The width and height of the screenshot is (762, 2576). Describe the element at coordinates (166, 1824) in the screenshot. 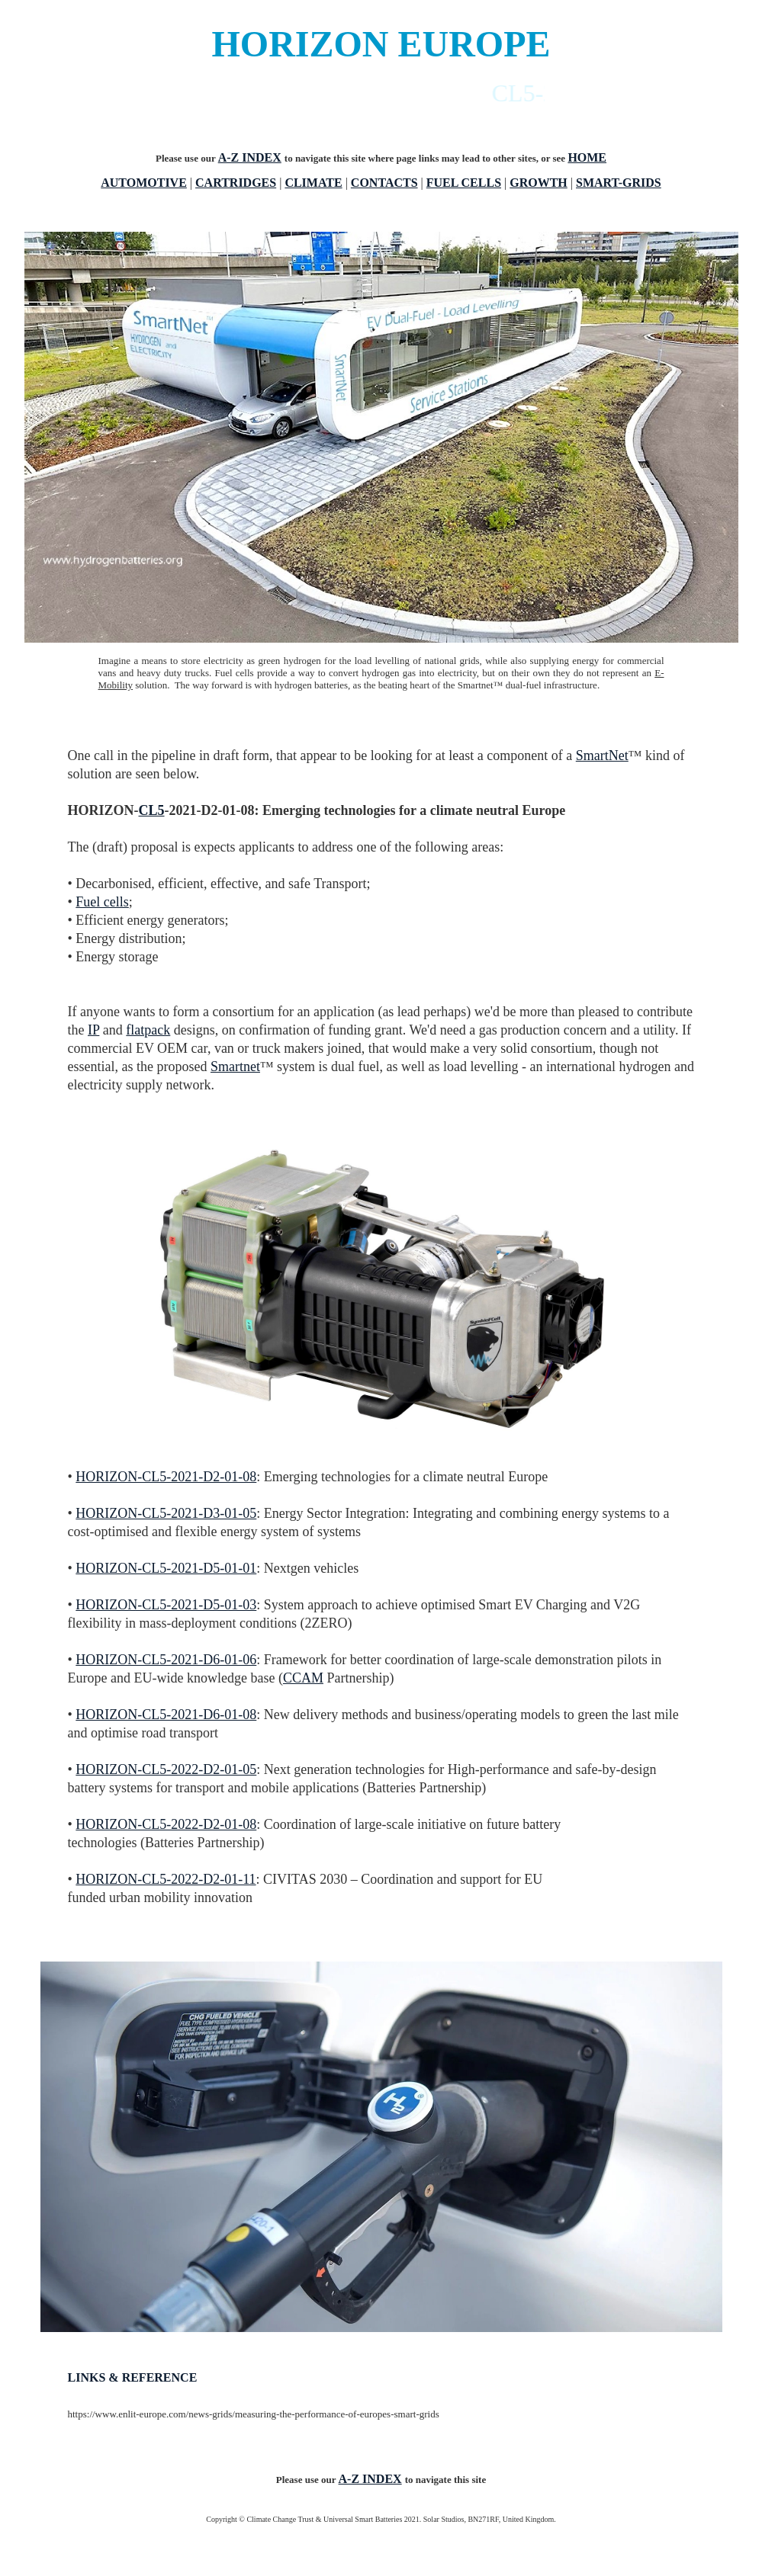

I see `HORIZON-CL5-2022-D2-01-08` at that location.